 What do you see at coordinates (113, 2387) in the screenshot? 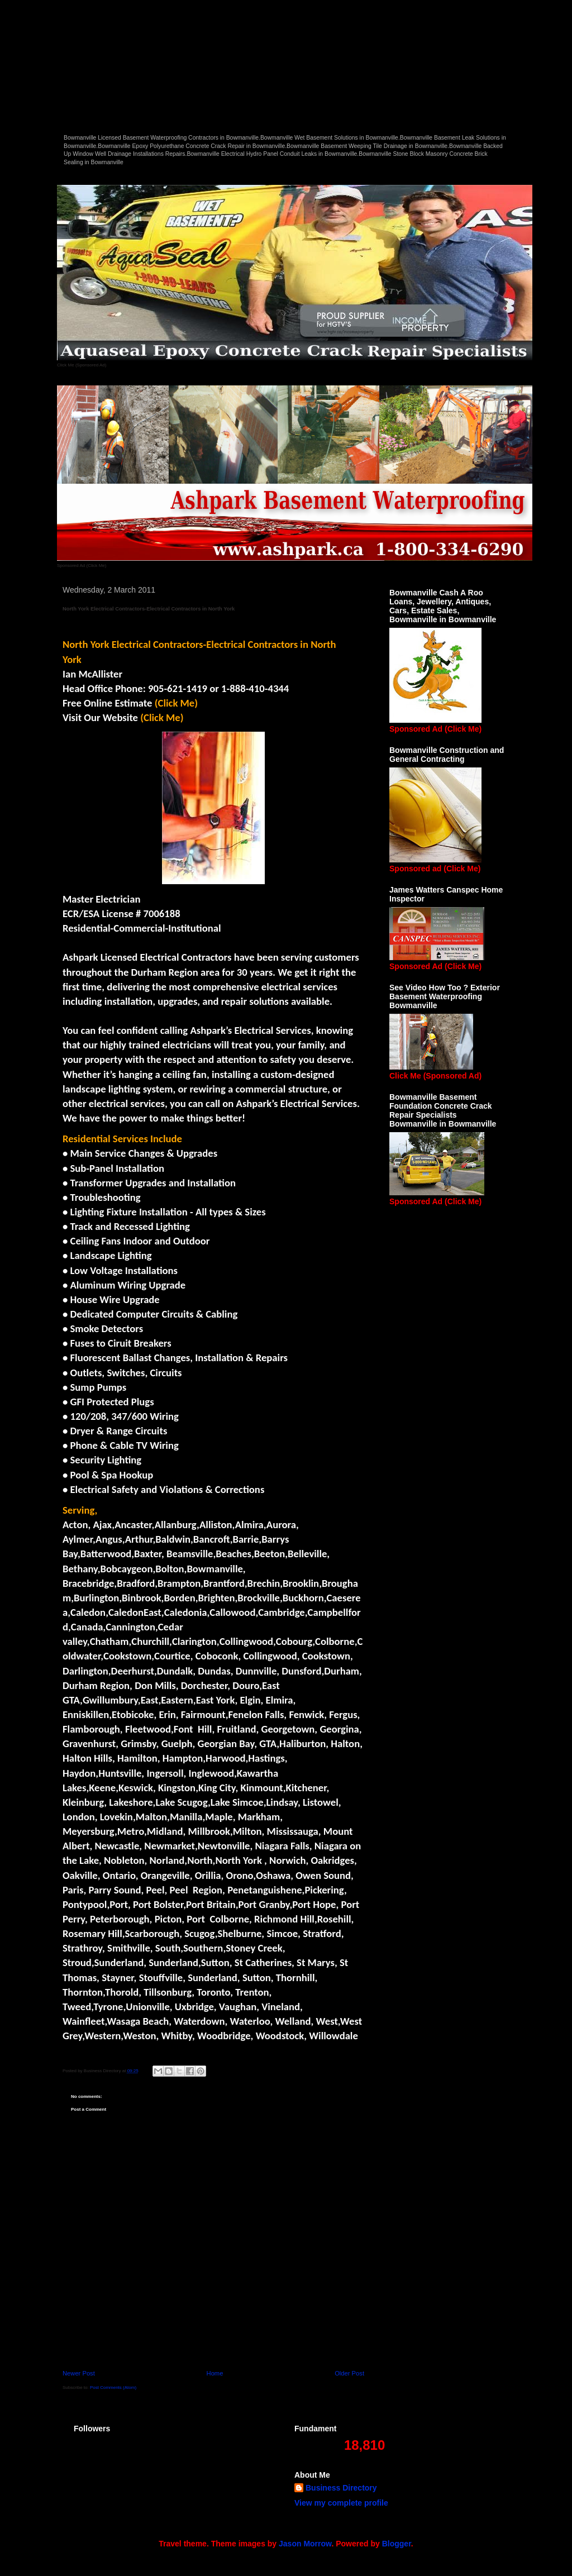
I see `Post Comments (Atom)` at bounding box center [113, 2387].